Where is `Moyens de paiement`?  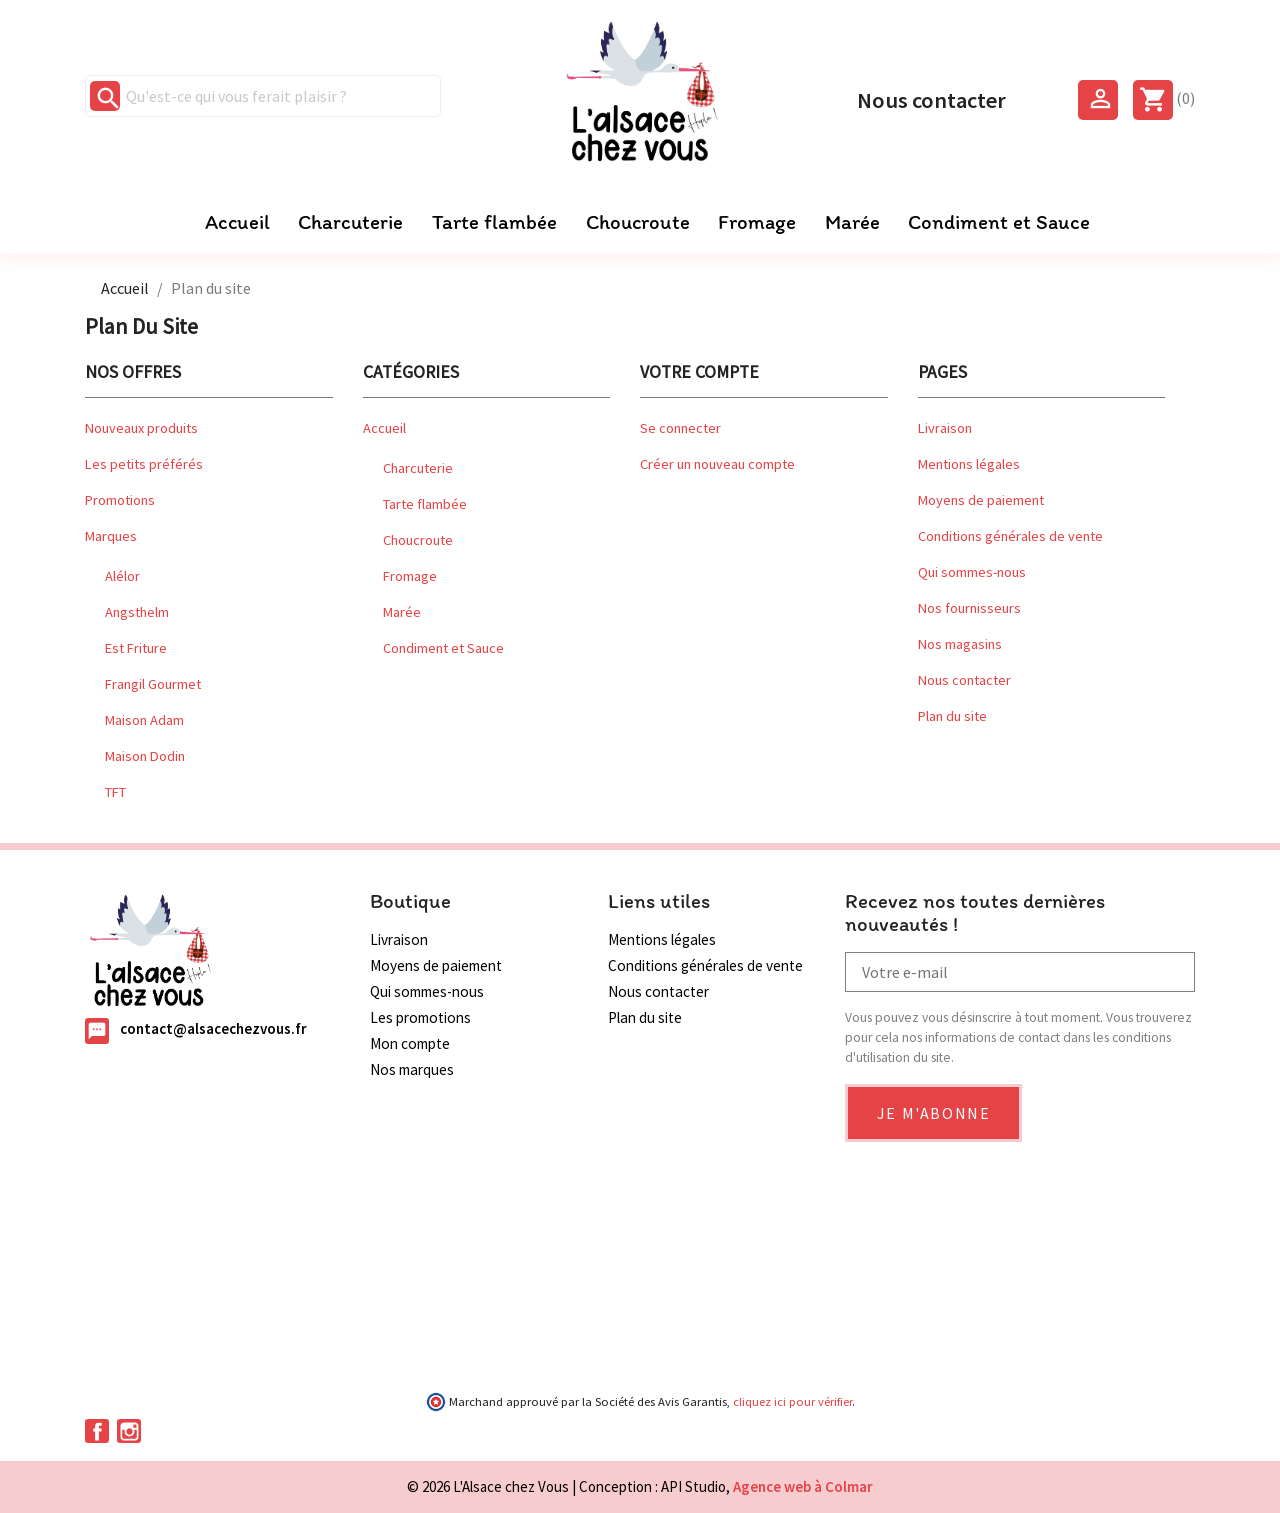
Moyens de paiement is located at coordinates (981, 500).